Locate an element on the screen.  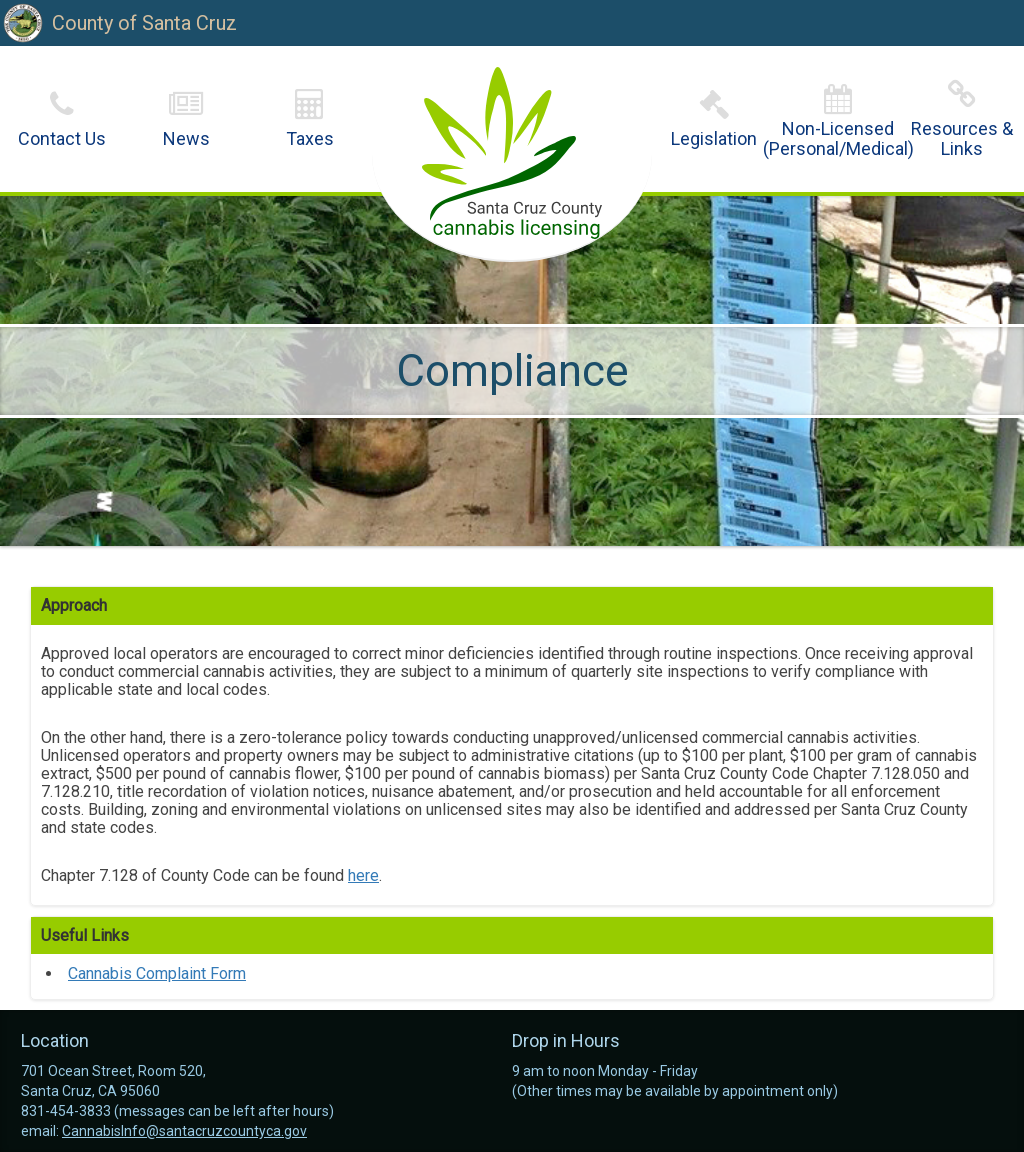
Legislation is located at coordinates (714, 138).